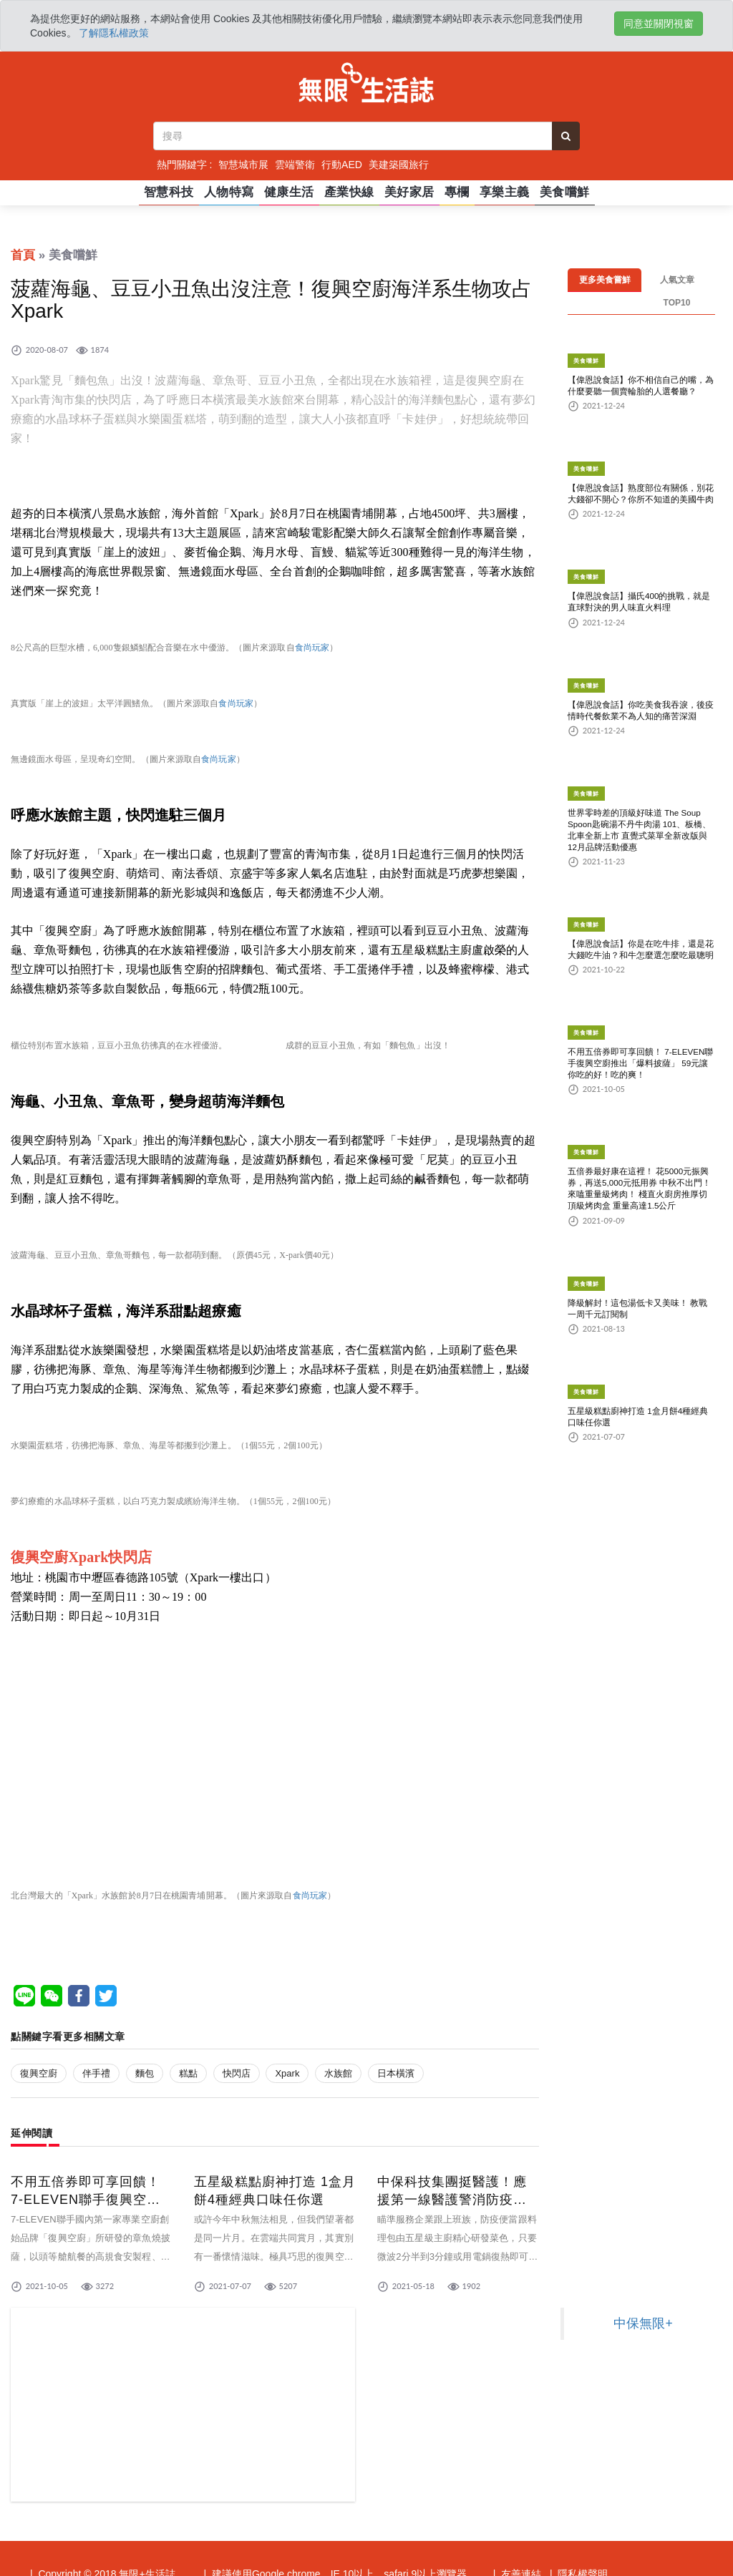 The height and width of the screenshot is (2576, 733). I want to click on 美食嚐鮮, so click(565, 192).